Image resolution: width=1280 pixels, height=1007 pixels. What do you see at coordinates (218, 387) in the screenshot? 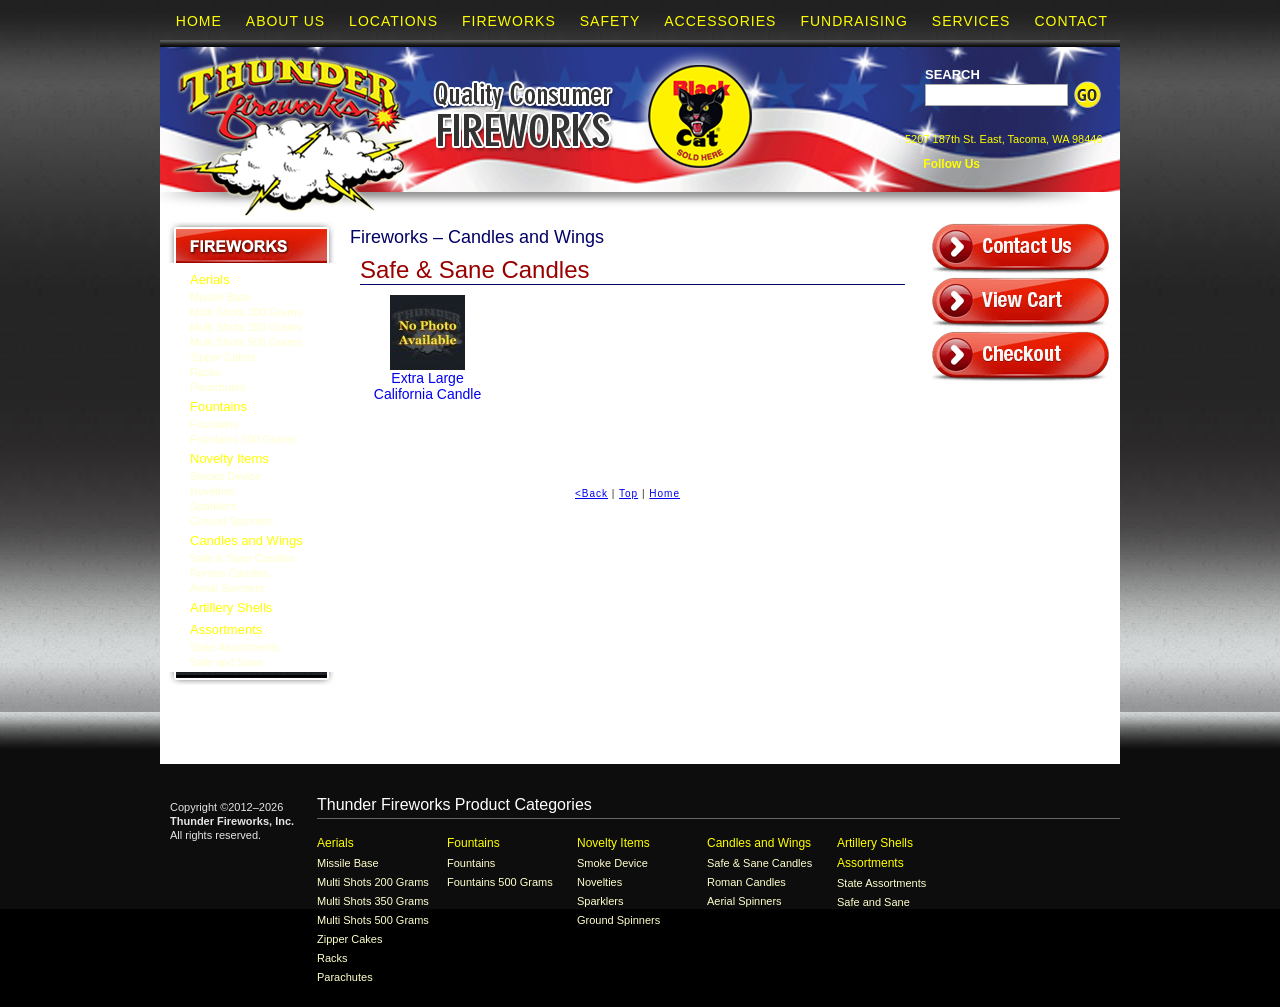
I see `Parachutes` at bounding box center [218, 387].